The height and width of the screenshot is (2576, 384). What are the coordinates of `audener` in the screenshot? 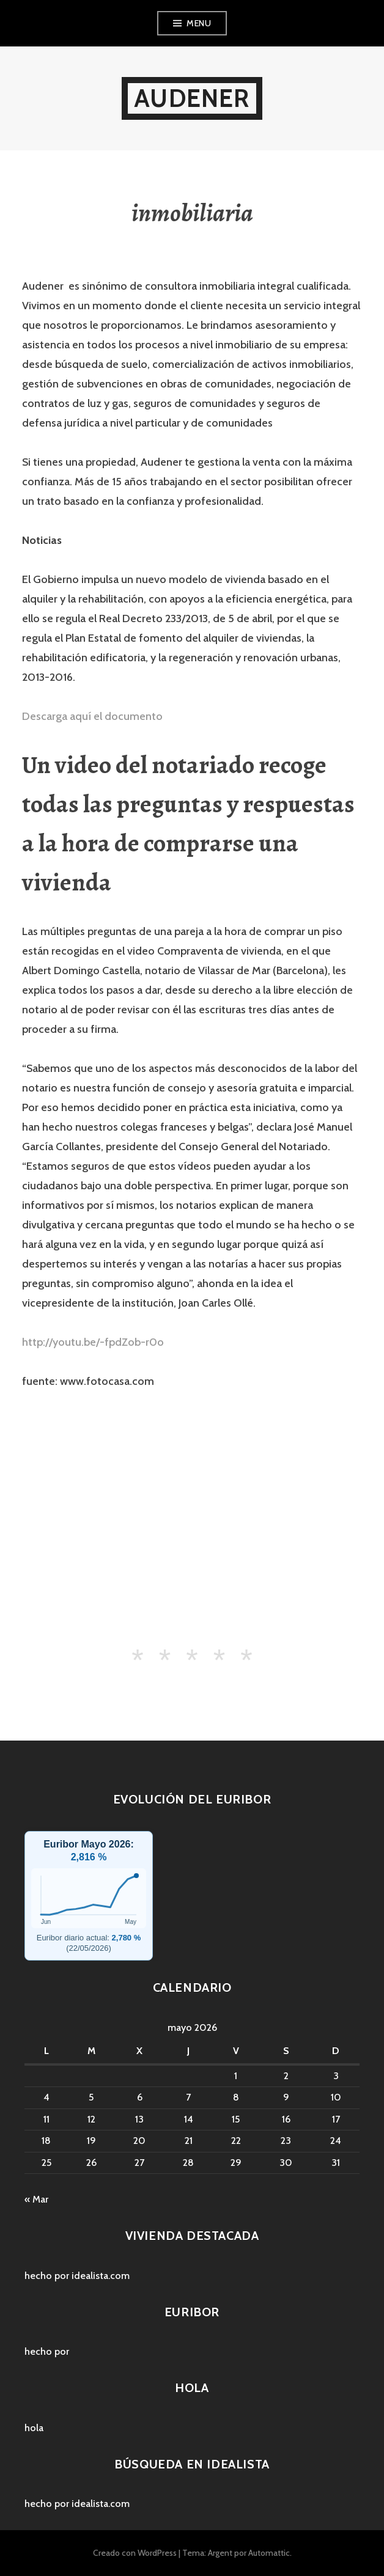 It's located at (191, 98).